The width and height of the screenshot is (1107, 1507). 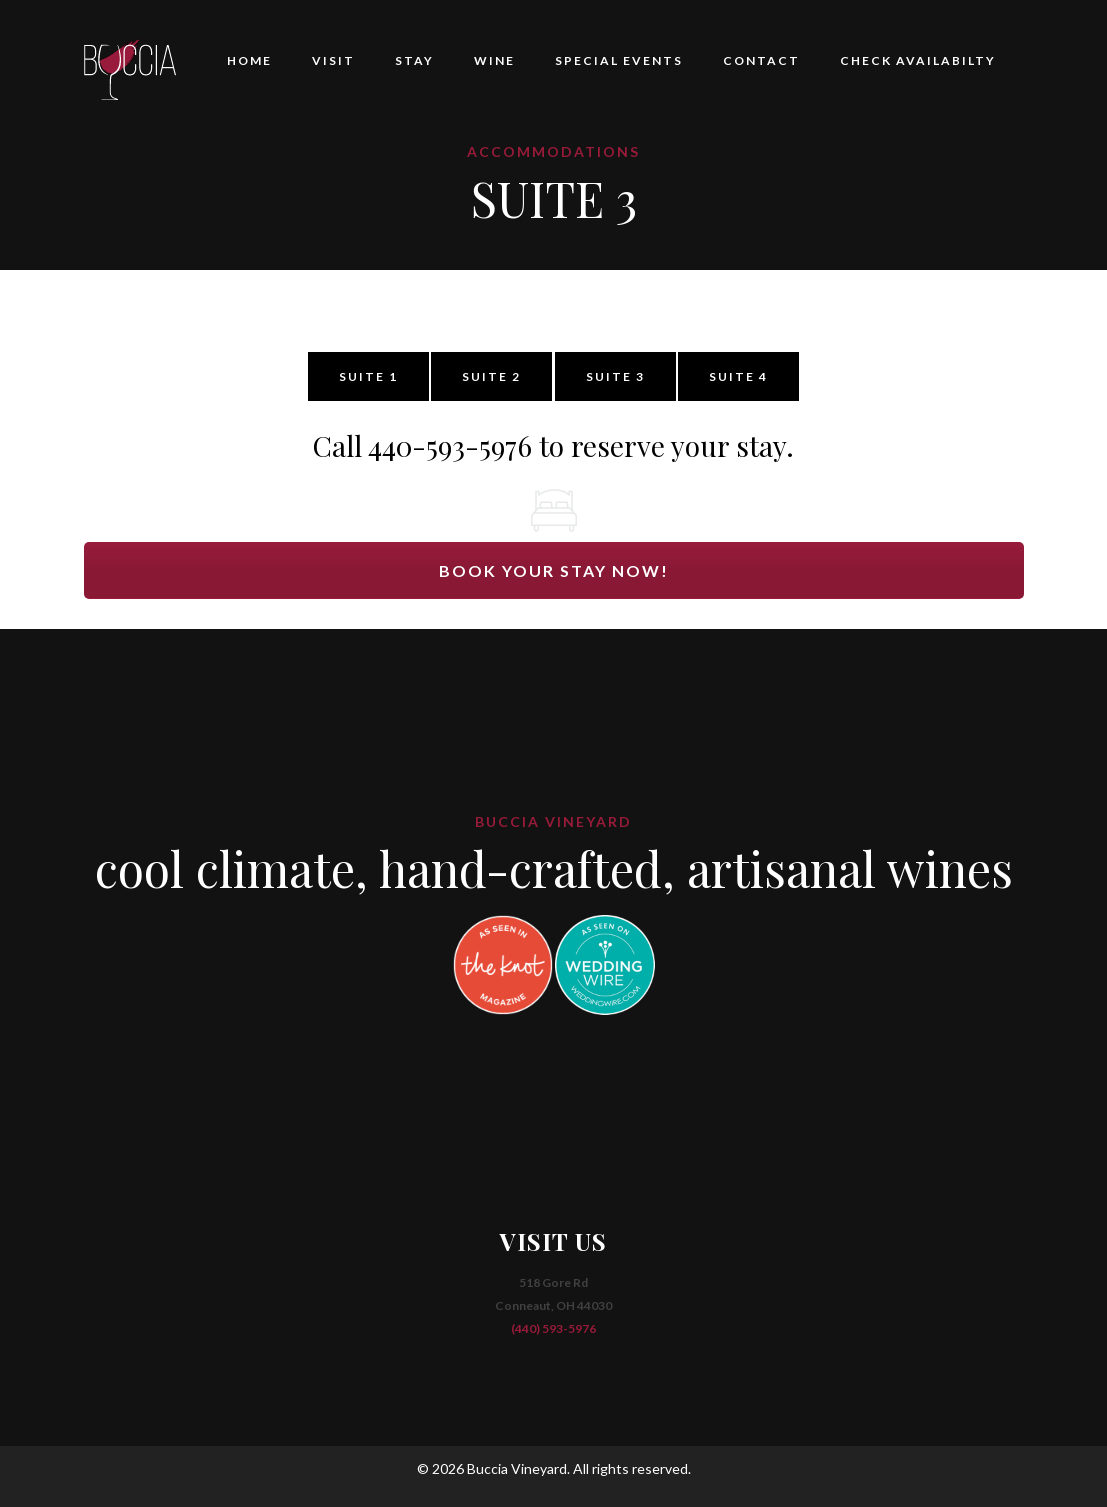 What do you see at coordinates (918, 60) in the screenshot?
I see `CHECK AVAILABILTY` at bounding box center [918, 60].